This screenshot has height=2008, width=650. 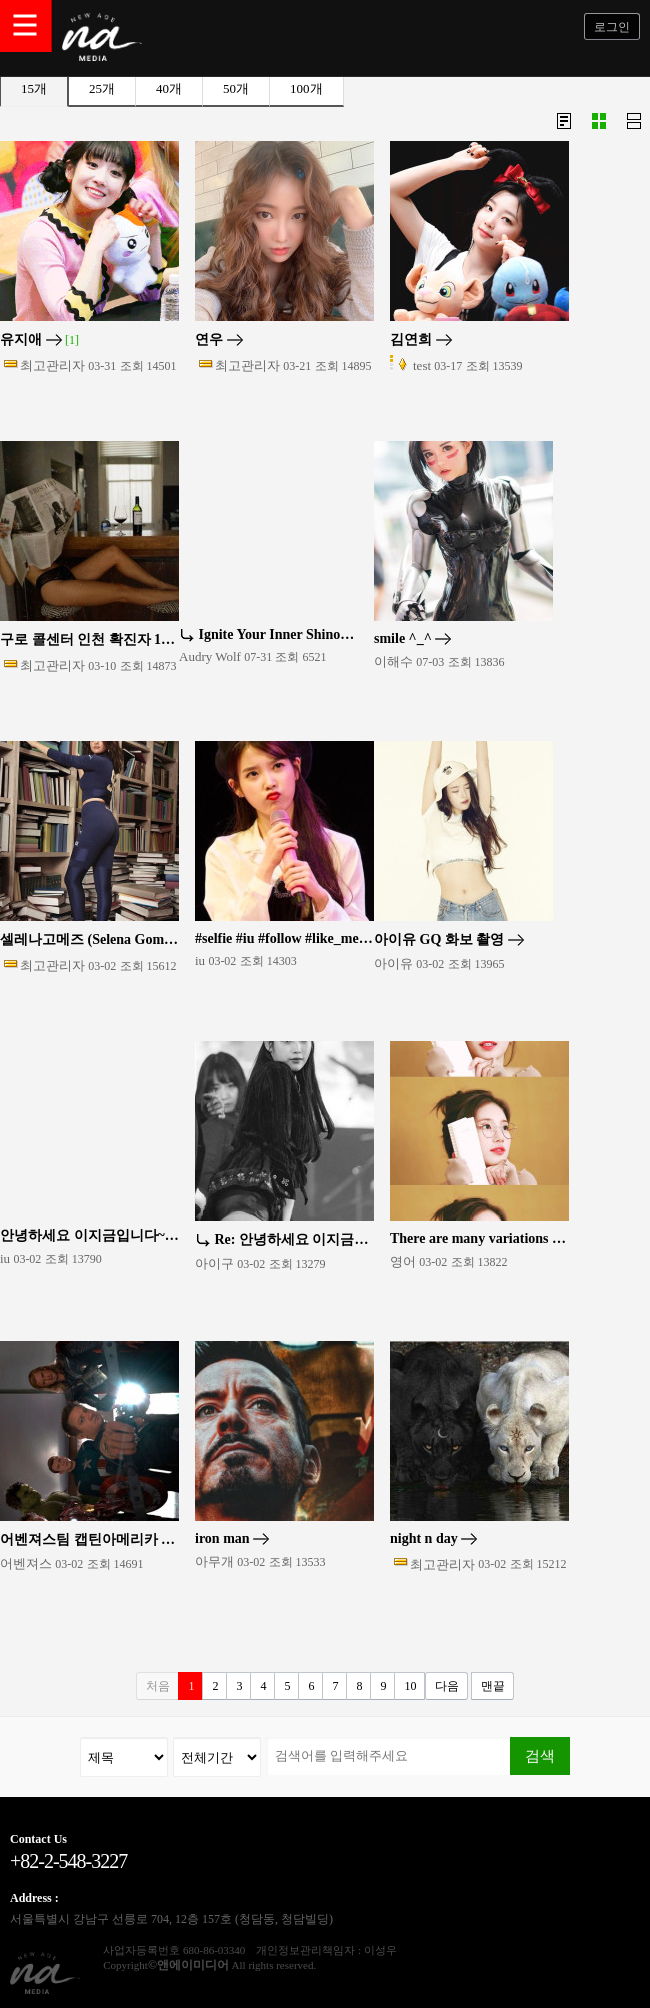 I want to click on 맨끝, so click(x=493, y=1686).